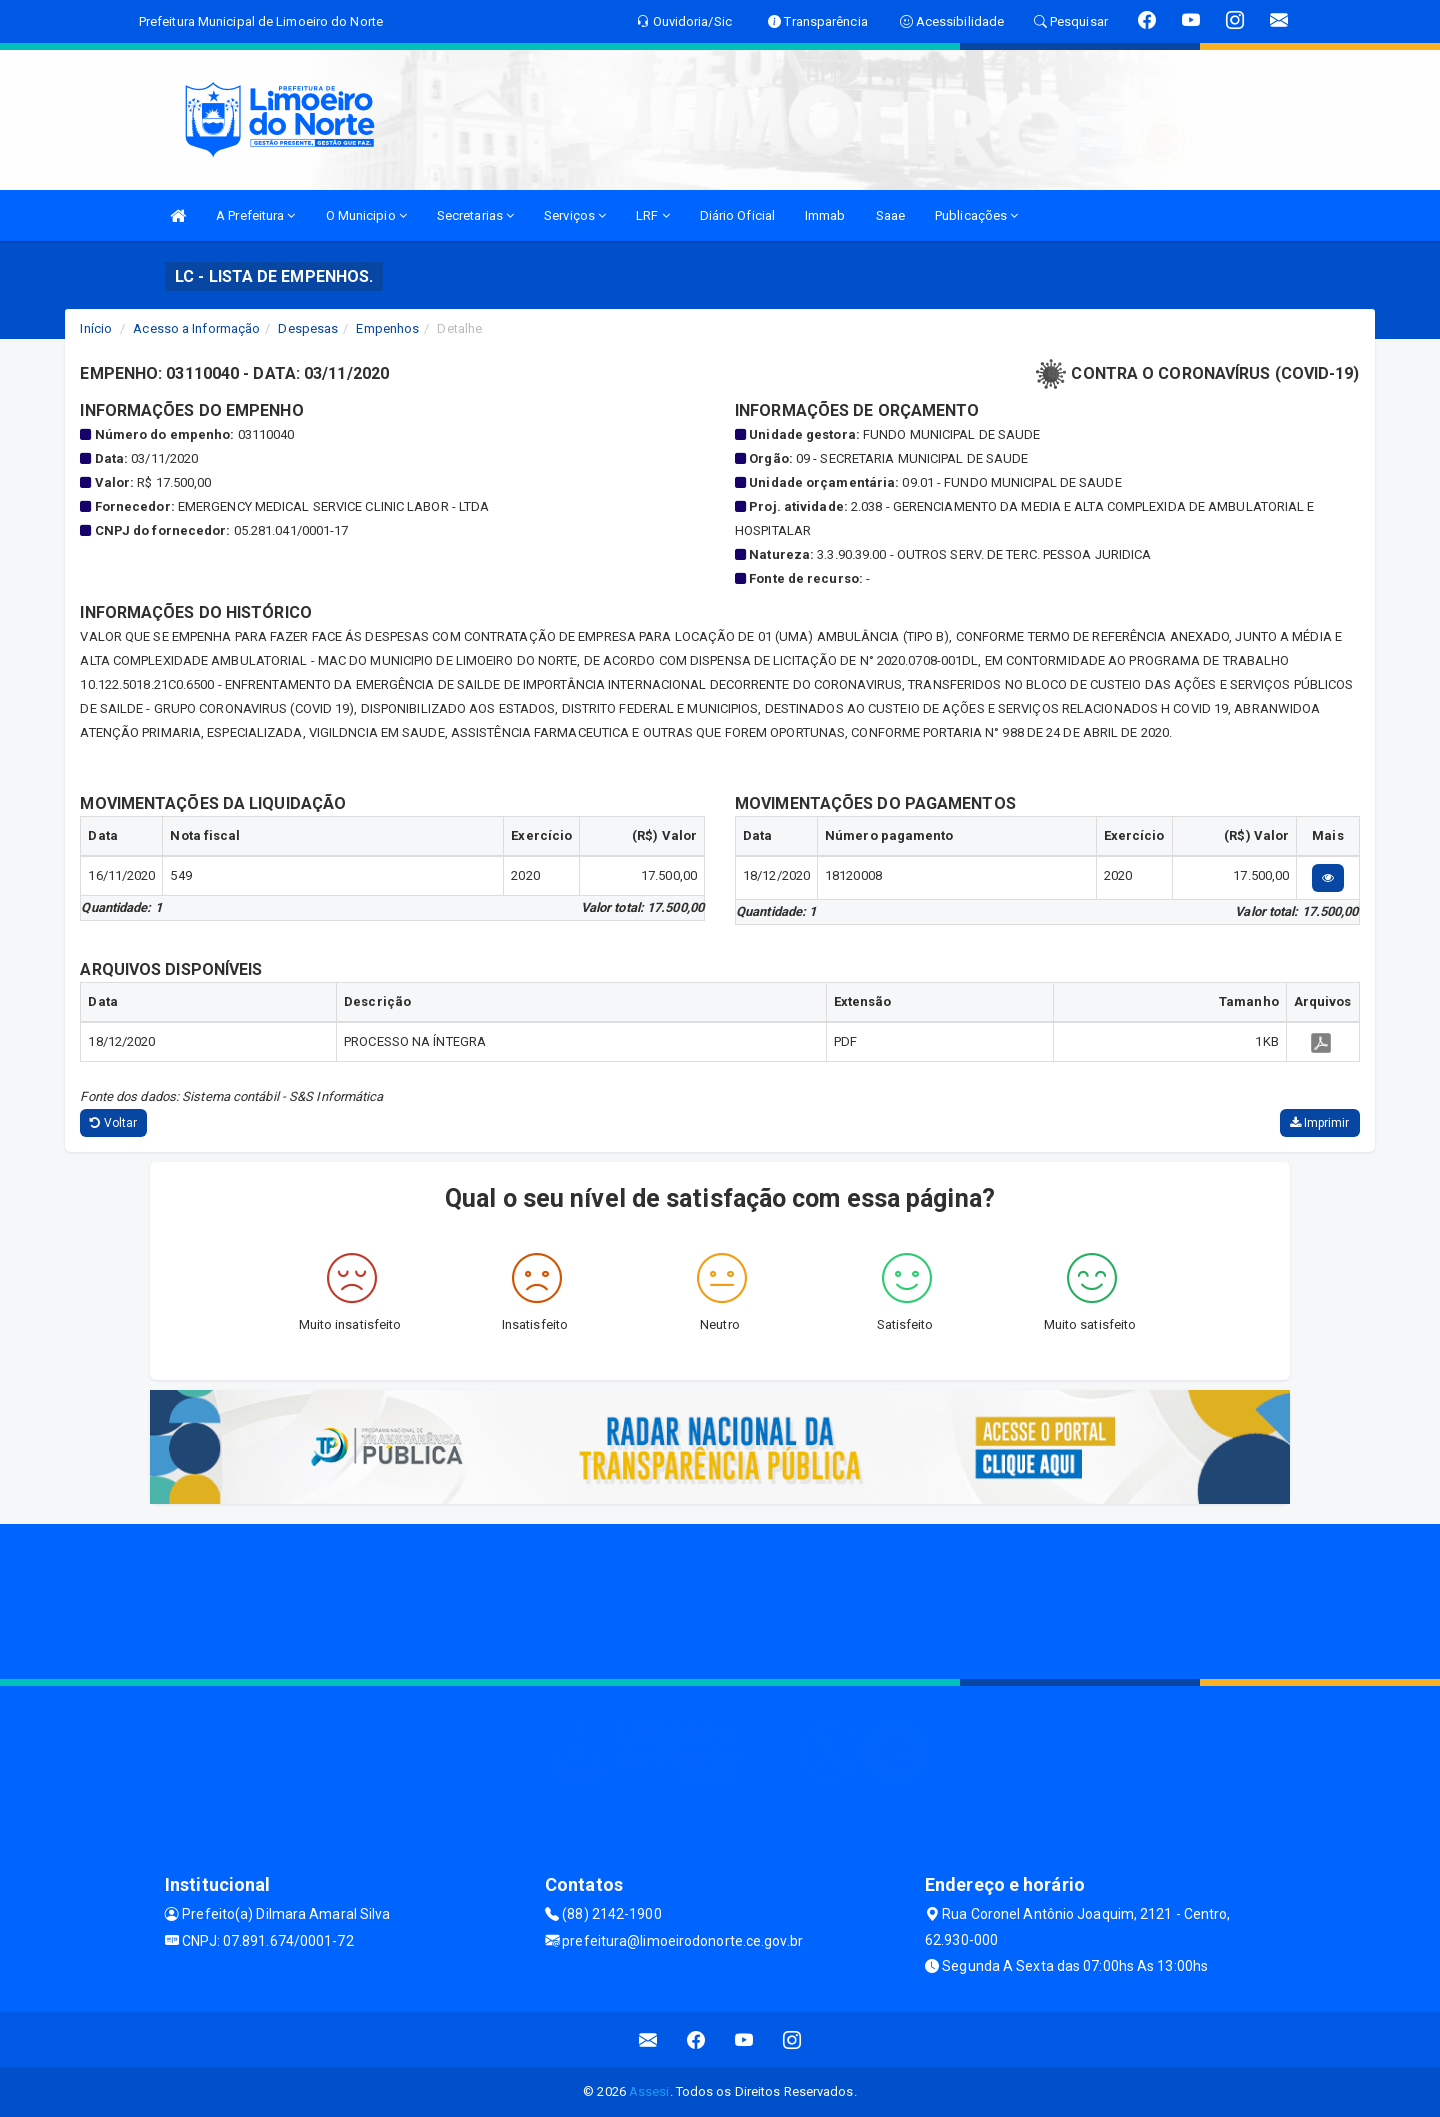 The image size is (1440, 2117). I want to click on A Prefeitura, so click(255, 215).